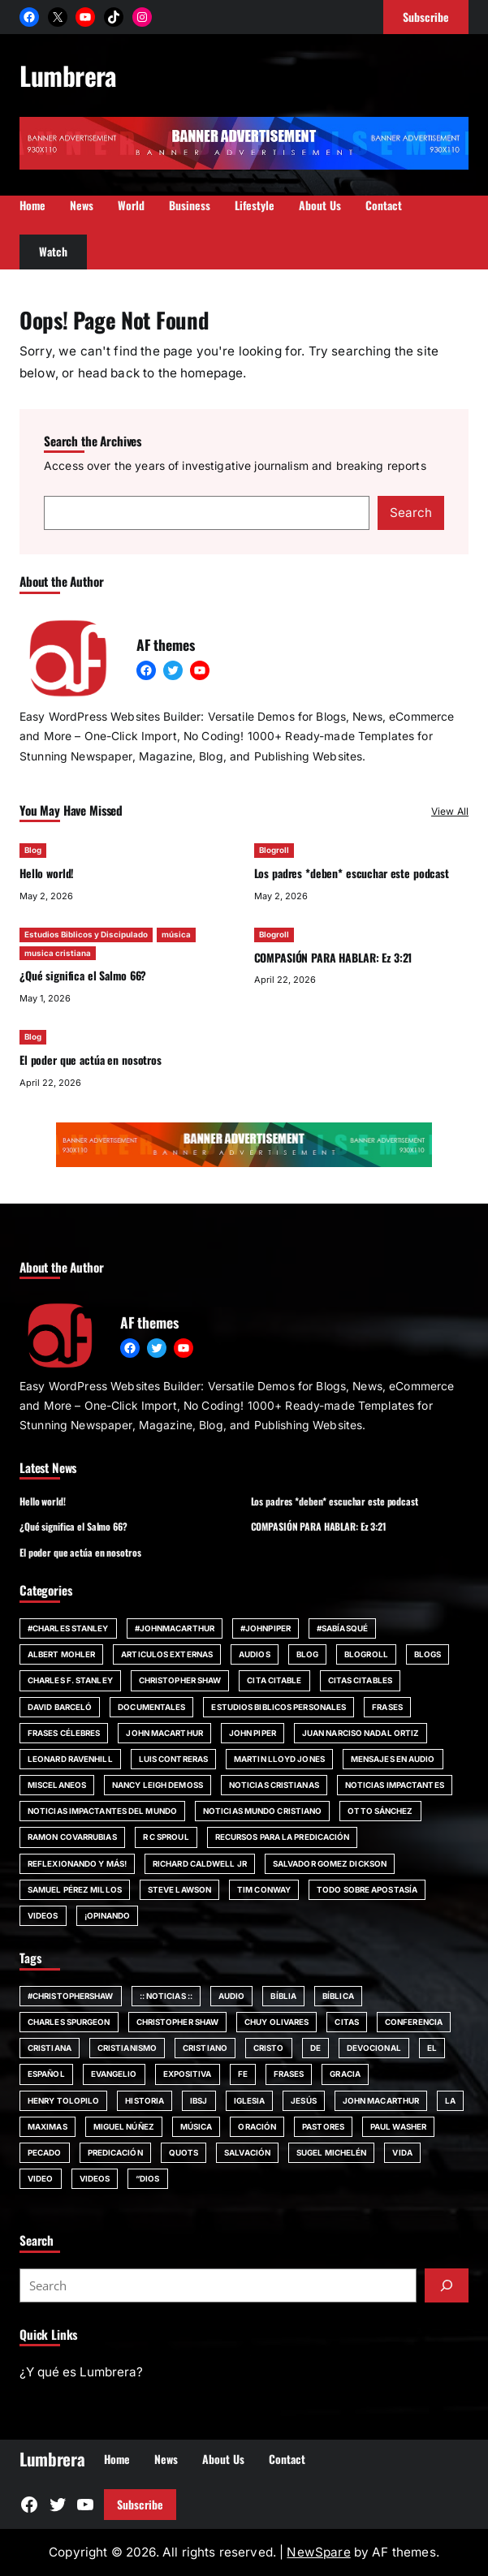  Describe the element at coordinates (70, 1759) in the screenshot. I see `Leonard Ravenhill [Leonard Ravenhill (19 items)]` at that location.